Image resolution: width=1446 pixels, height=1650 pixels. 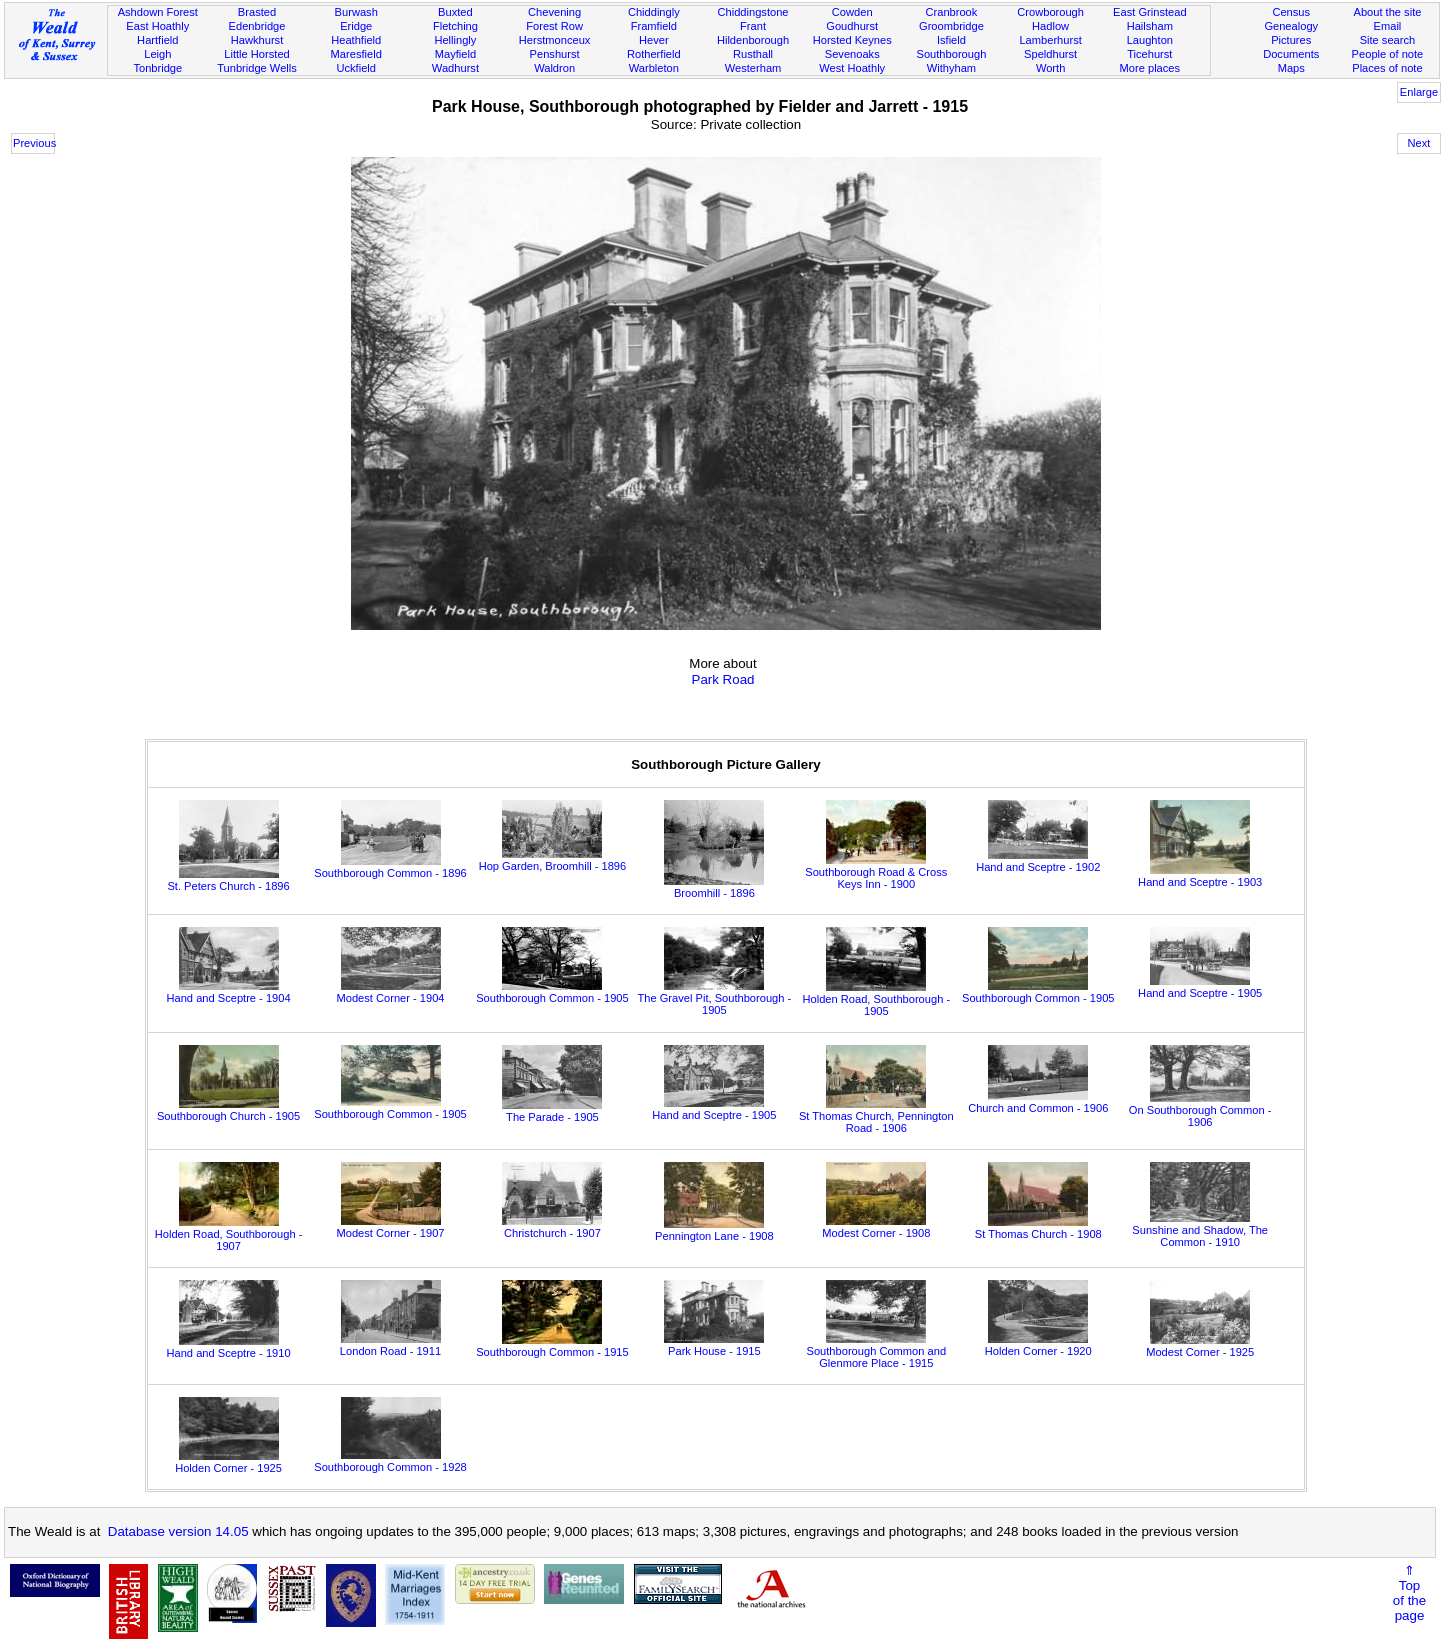 I want to click on Southborough Common and Glenmore Place - 1915, so click(x=877, y=1351).